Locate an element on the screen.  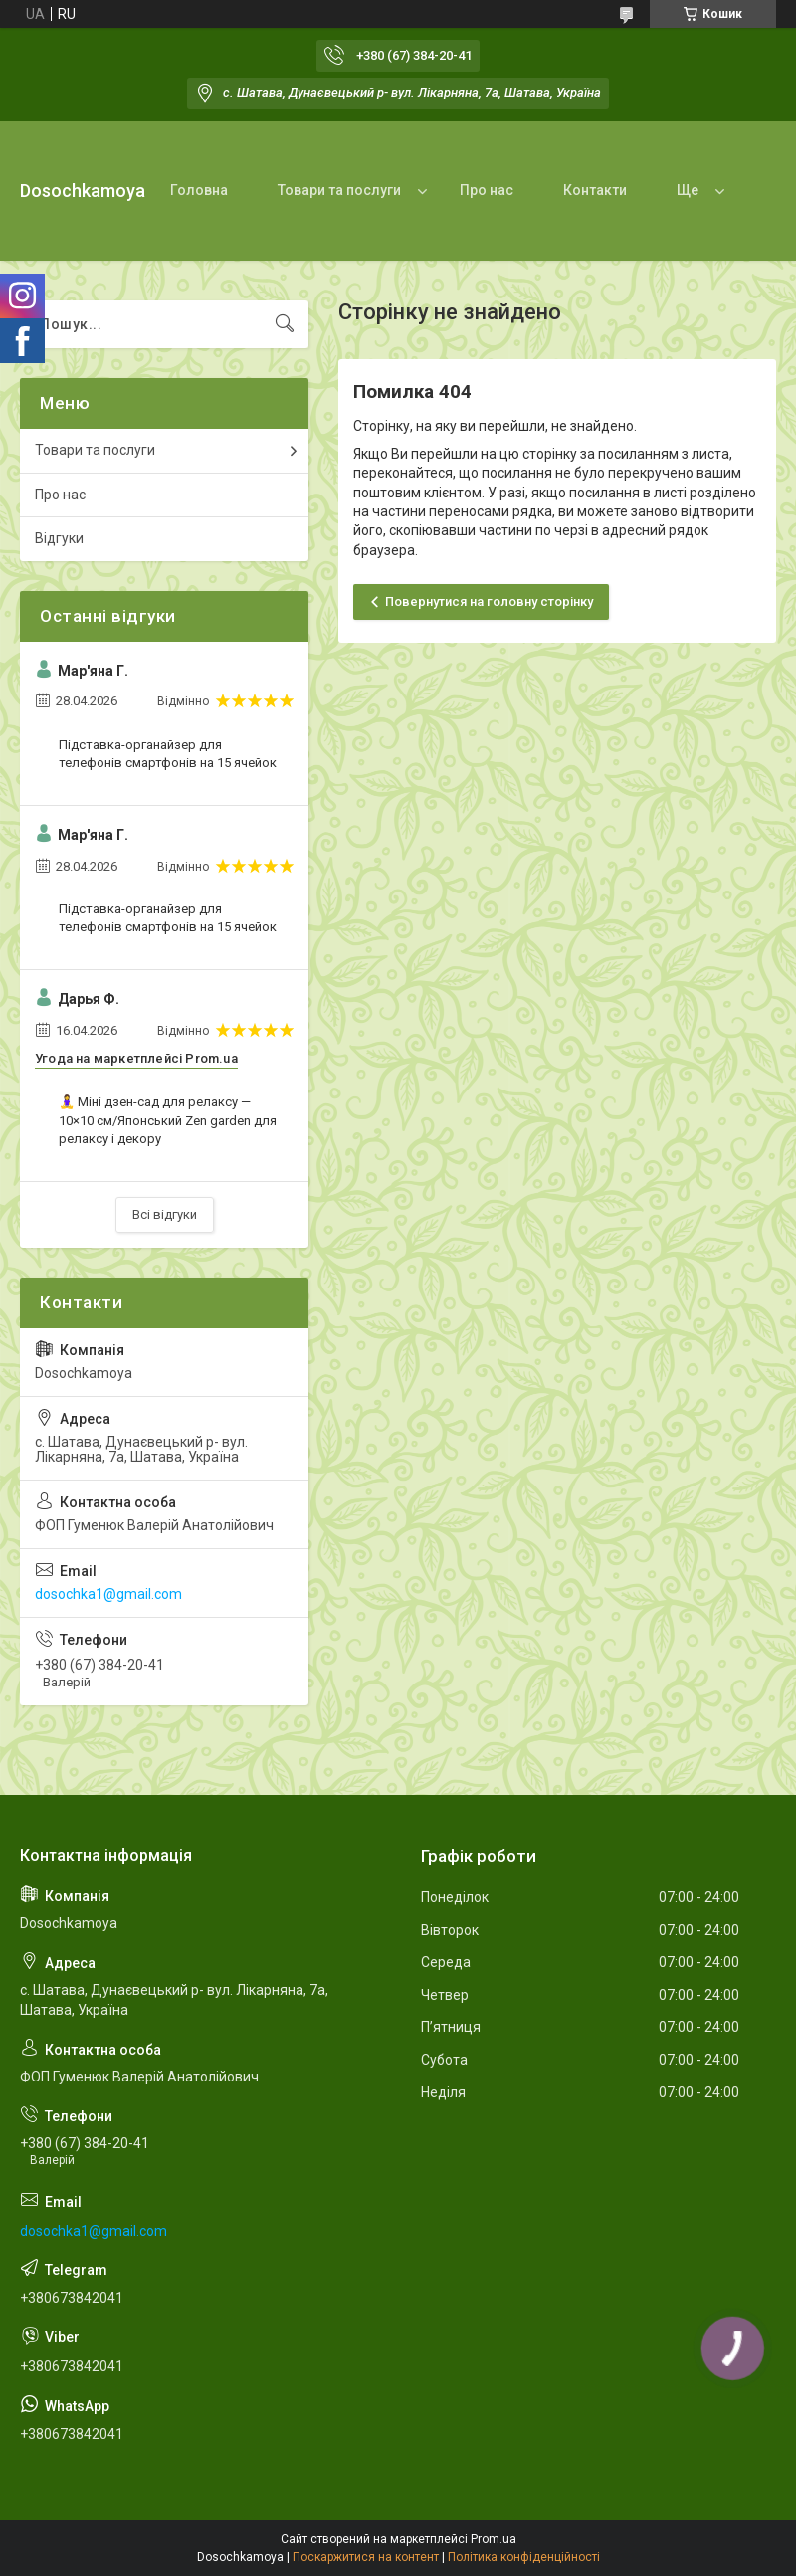
dosochka1@gmail.com is located at coordinates (108, 1594).